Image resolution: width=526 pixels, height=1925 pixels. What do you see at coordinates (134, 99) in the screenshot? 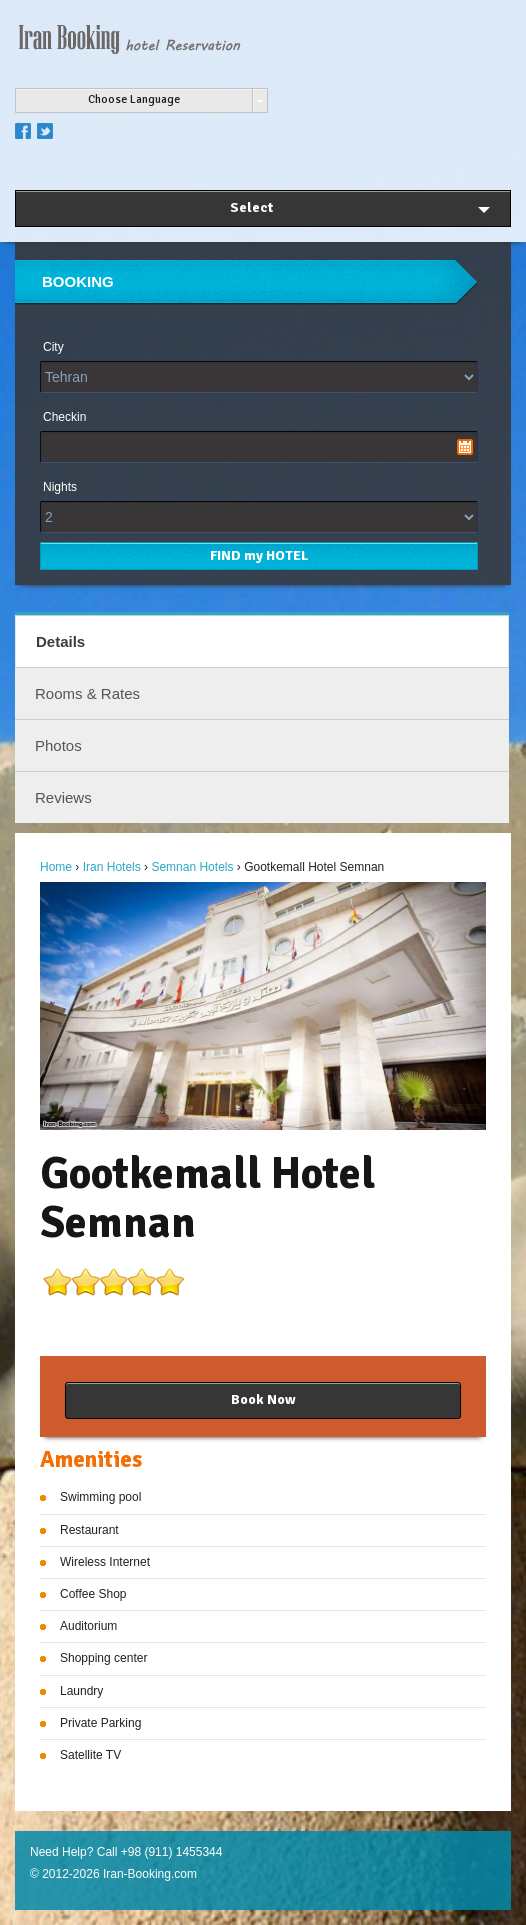
I see `Choose Language` at bounding box center [134, 99].